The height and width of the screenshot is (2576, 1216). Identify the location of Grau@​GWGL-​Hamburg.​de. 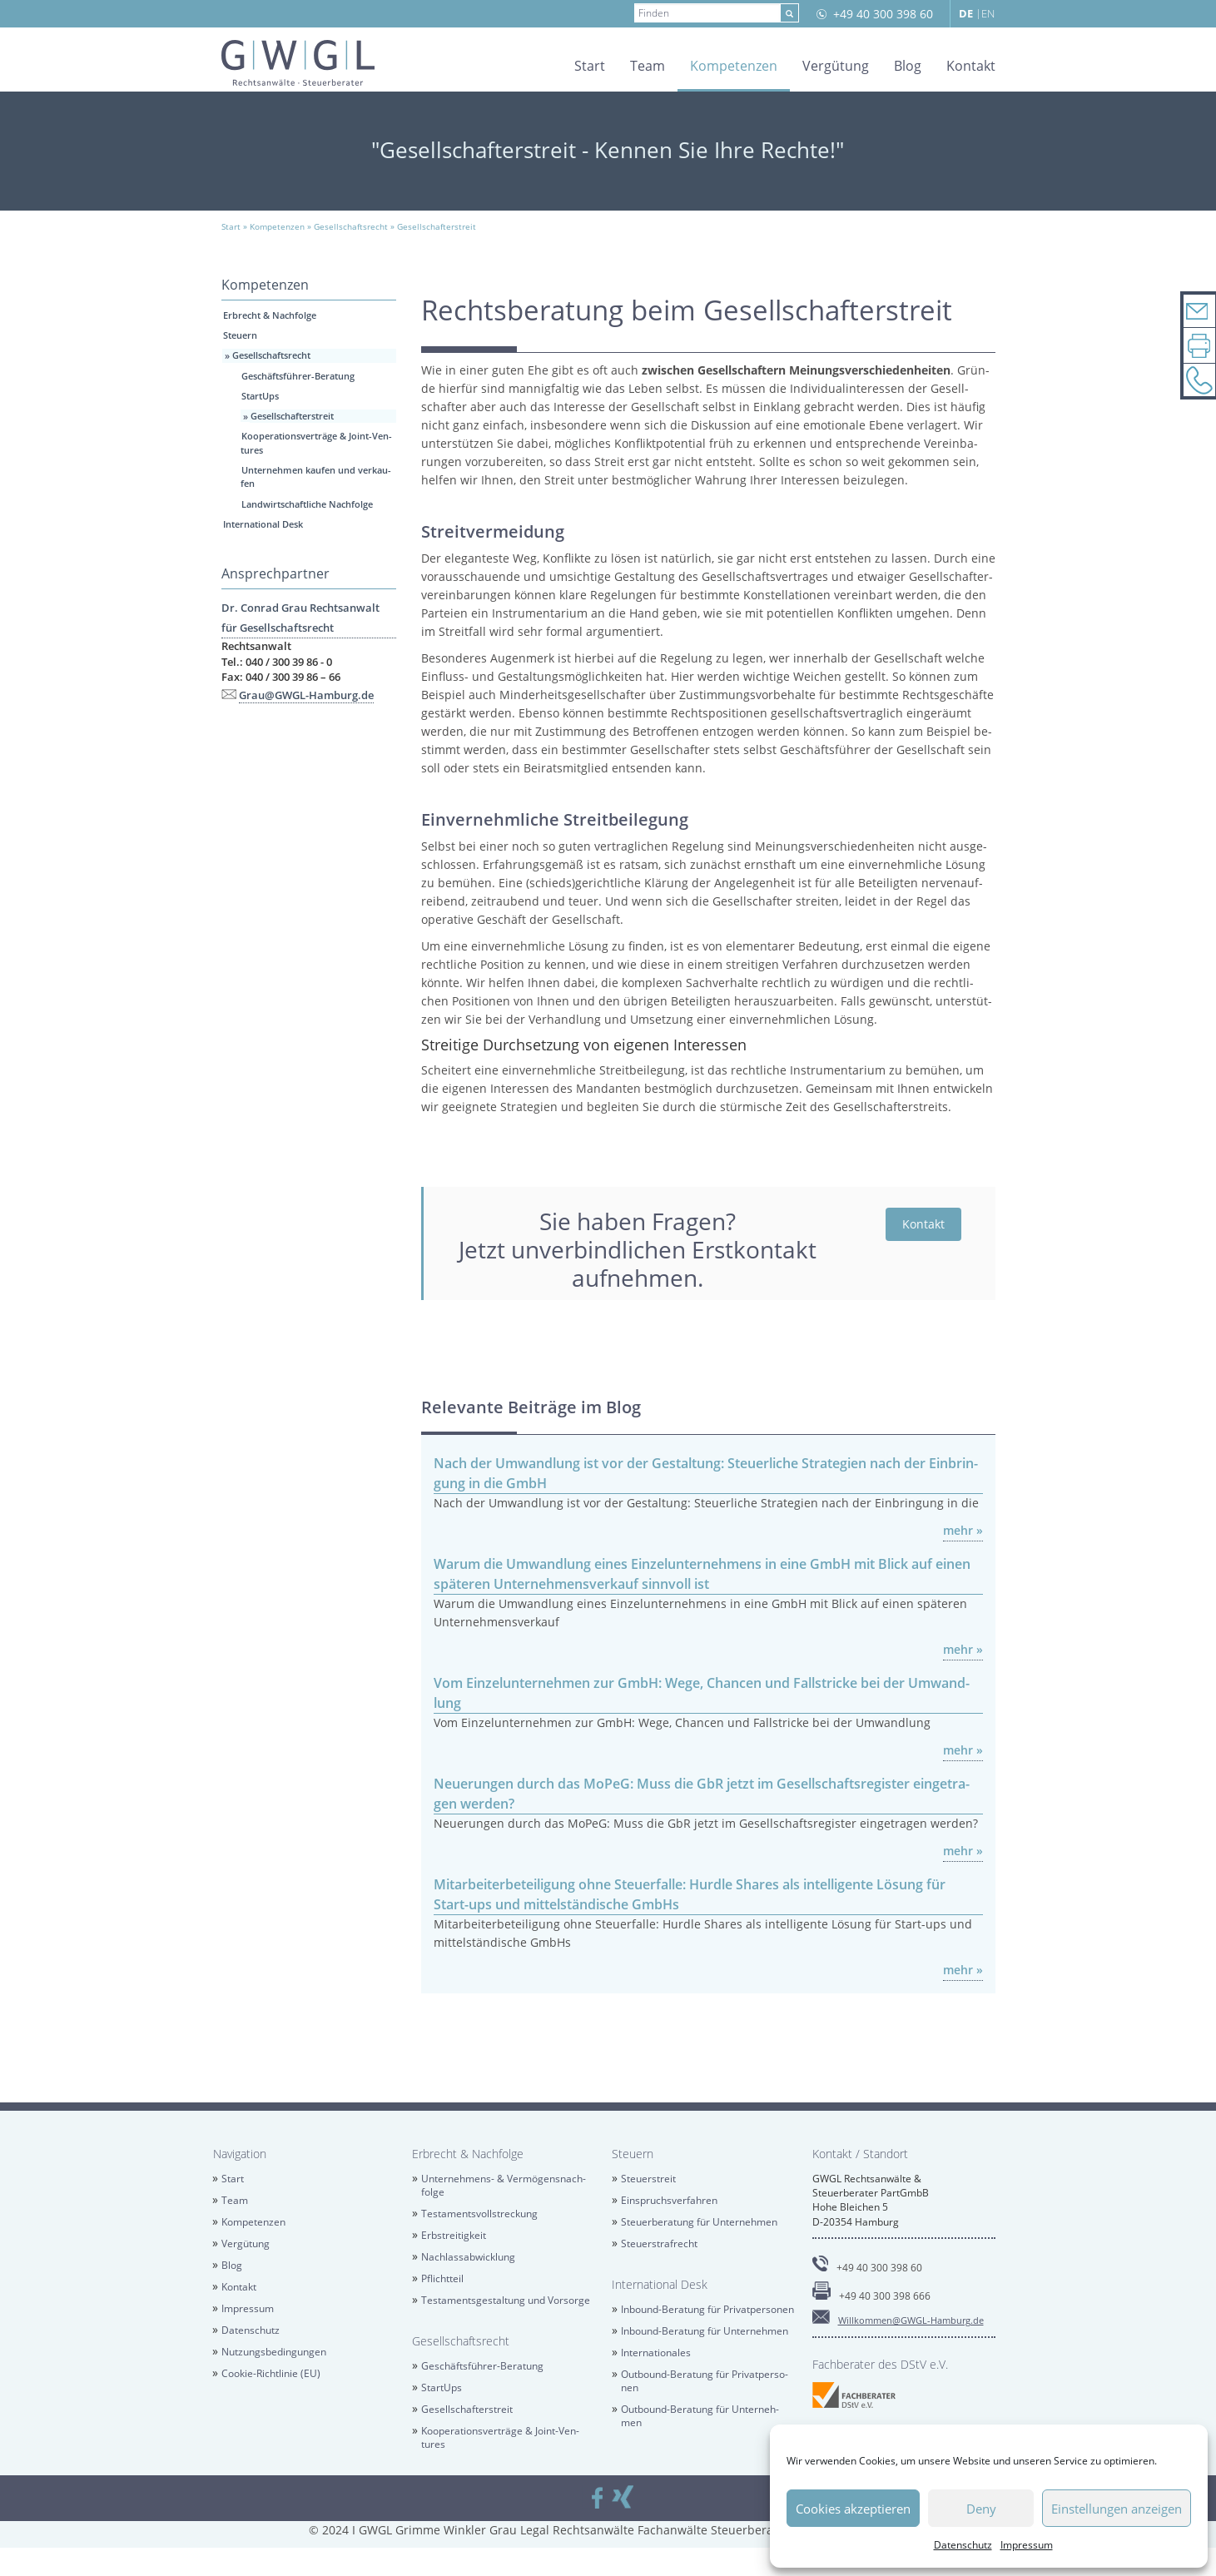
(306, 694).